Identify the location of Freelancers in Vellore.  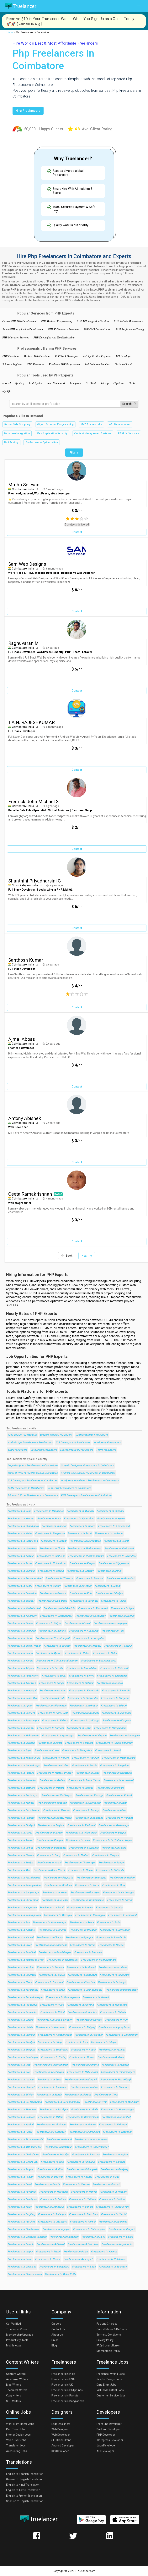
(55, 1721).